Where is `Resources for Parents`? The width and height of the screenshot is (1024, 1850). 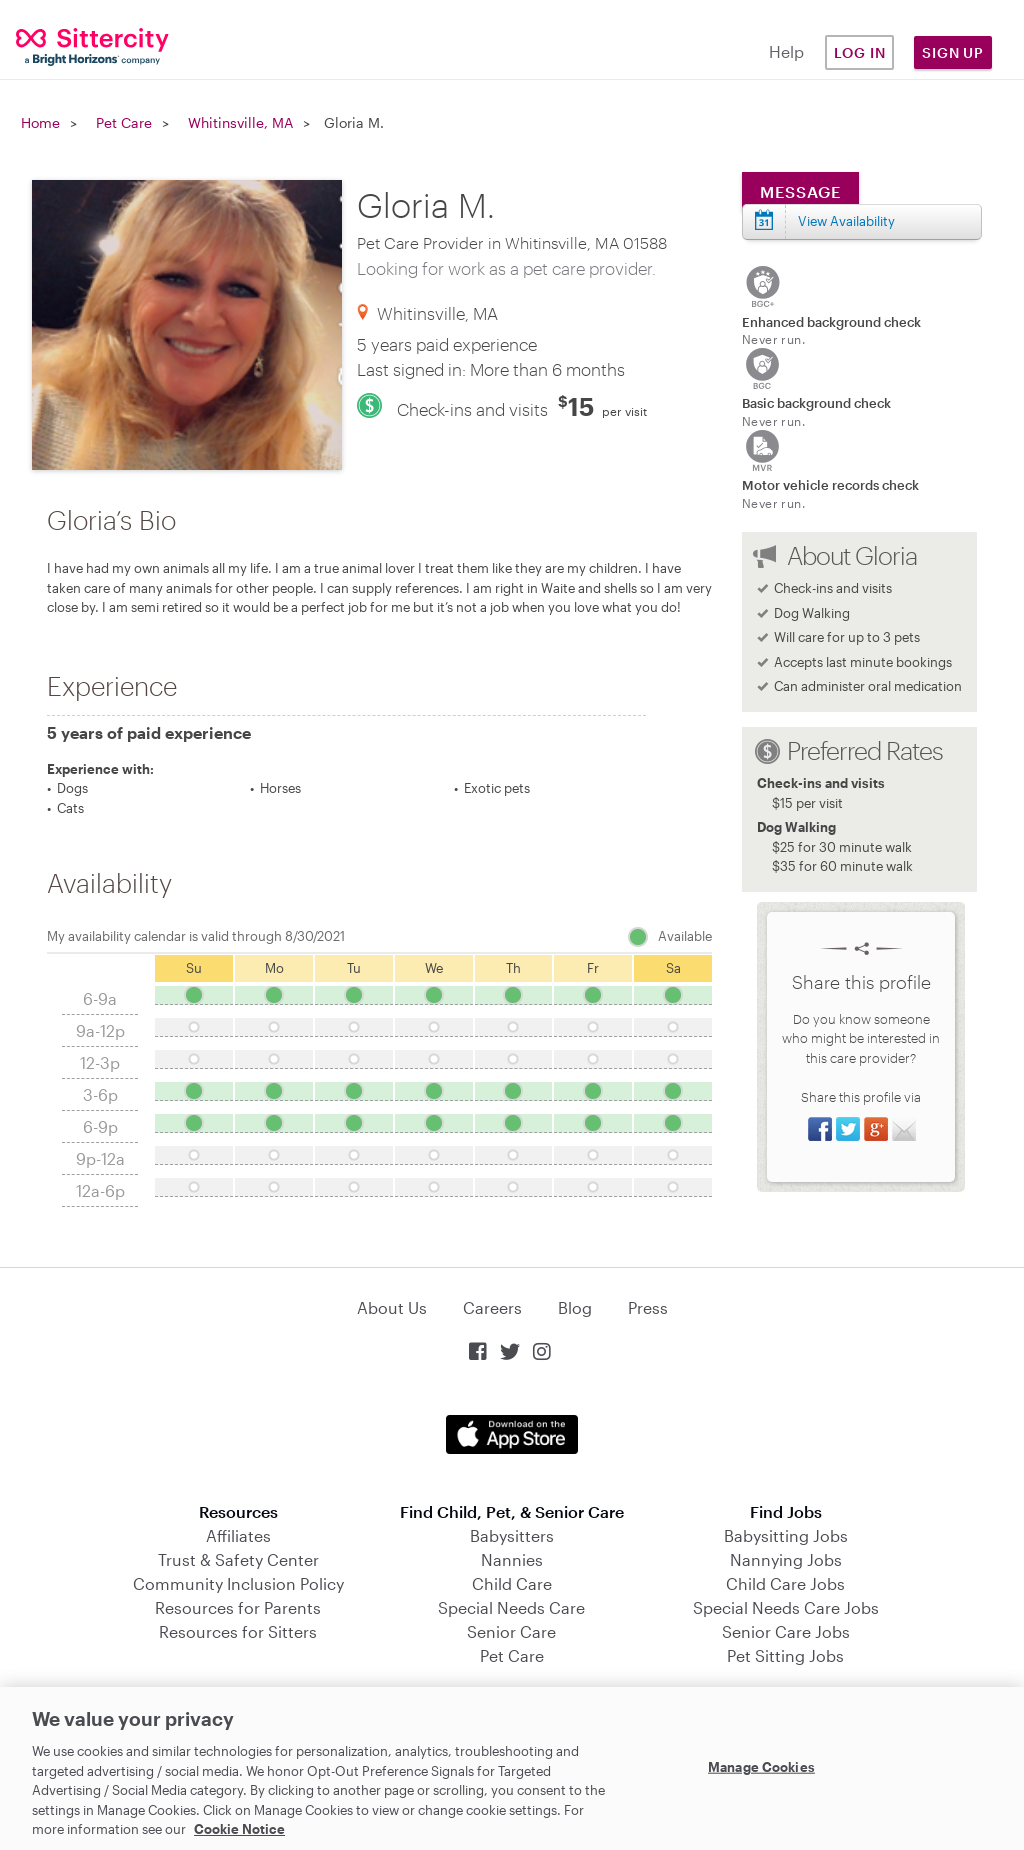 Resources for Parents is located at coordinates (238, 1607).